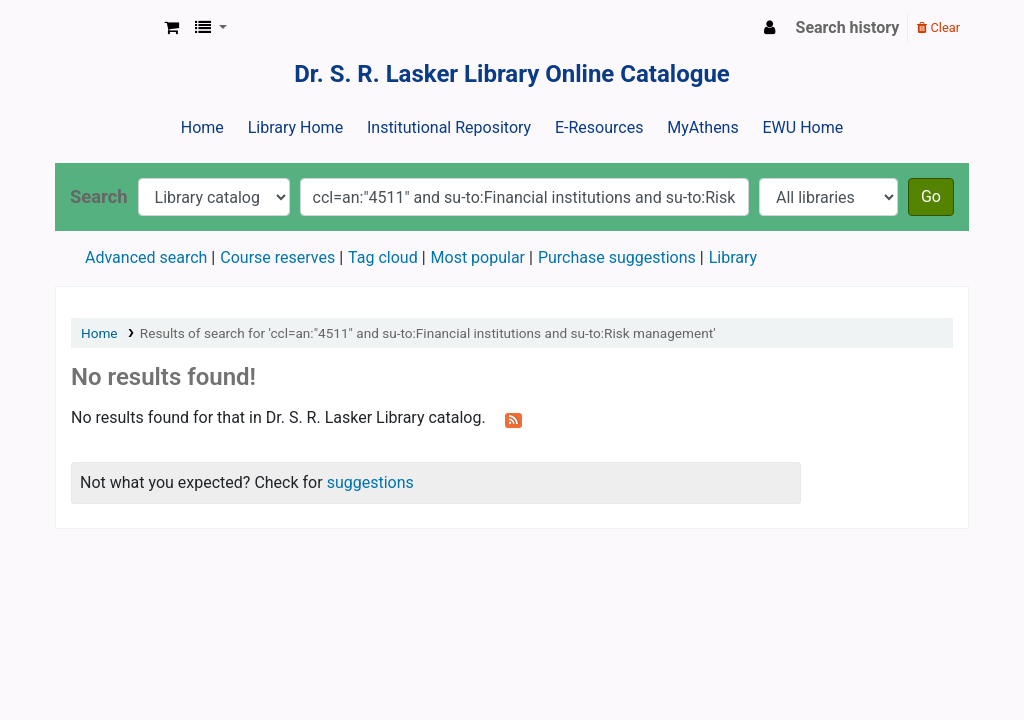 This screenshot has height=720, width=1024. I want to click on Purchase suggestions, so click(617, 257).